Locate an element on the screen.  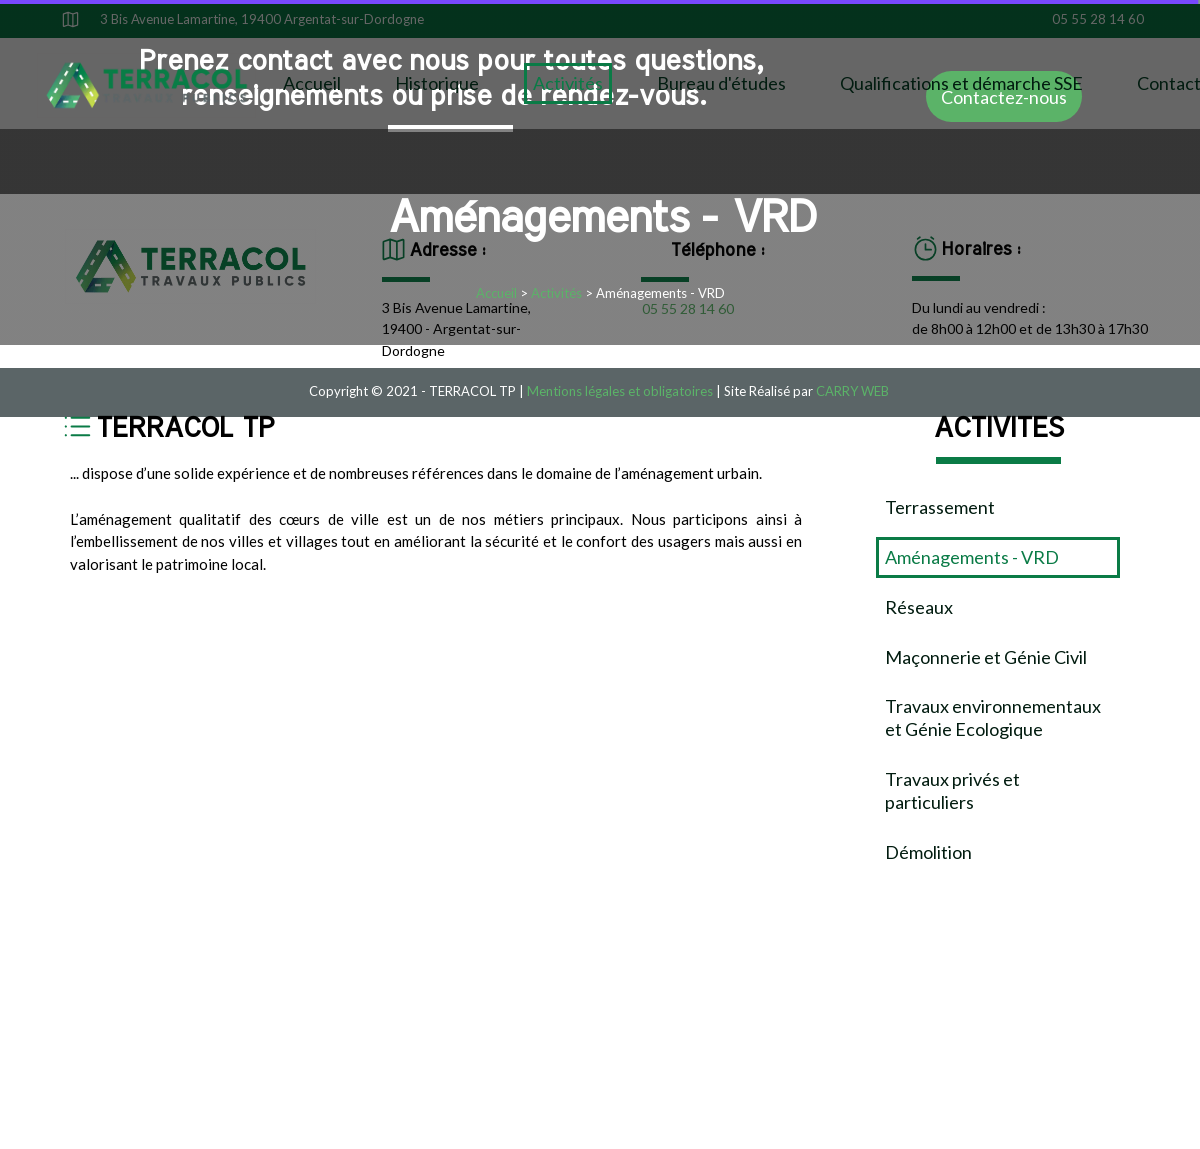
Réseaux is located at coordinates (919, 607).